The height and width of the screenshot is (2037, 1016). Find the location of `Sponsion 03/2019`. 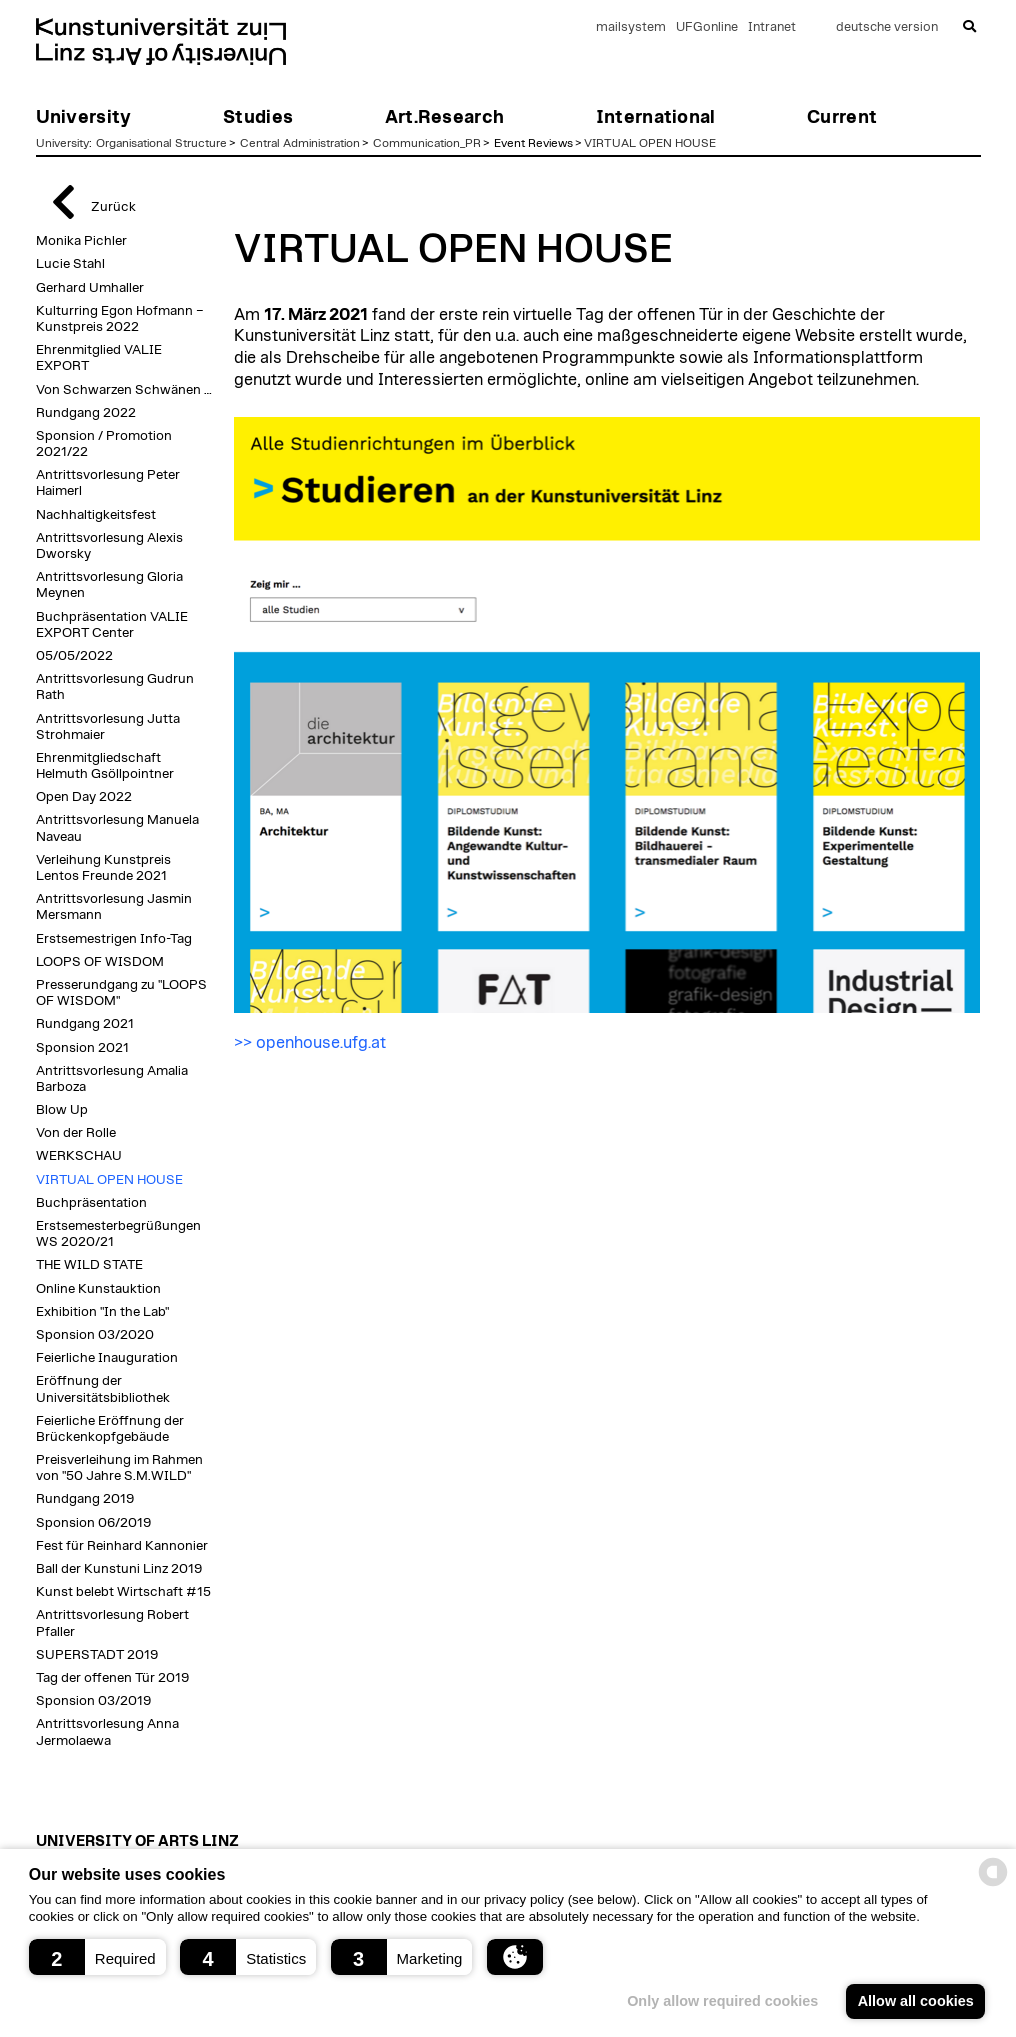

Sponsion 03/2019 is located at coordinates (93, 1701).